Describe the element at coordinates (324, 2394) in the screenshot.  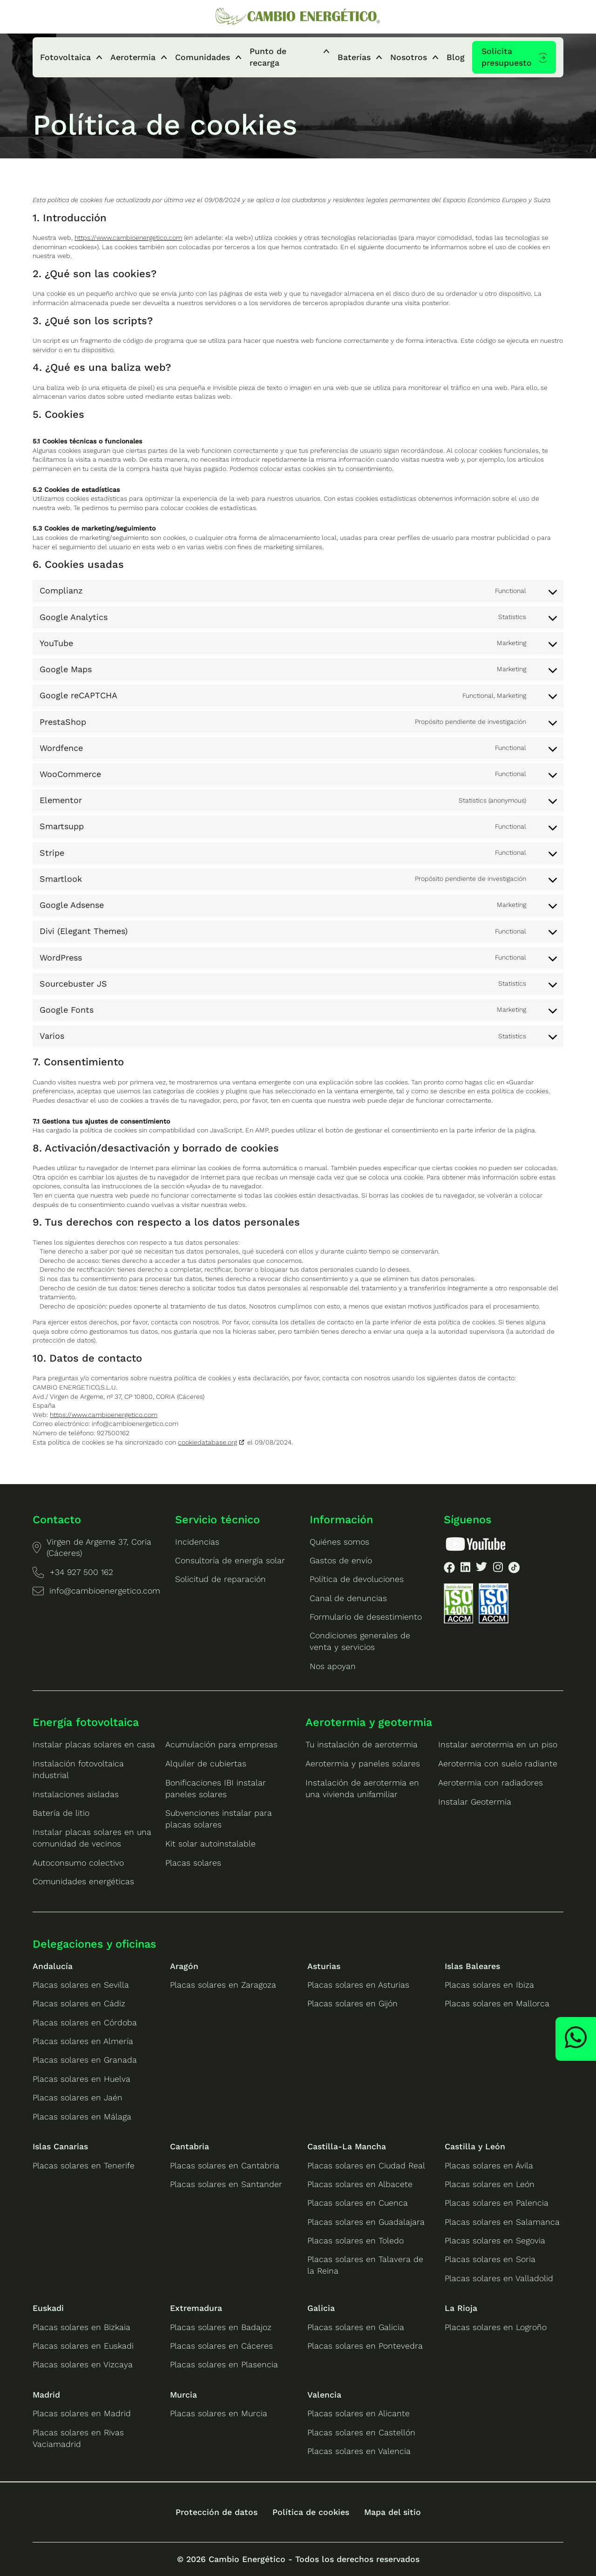
I see `Valencia` at that location.